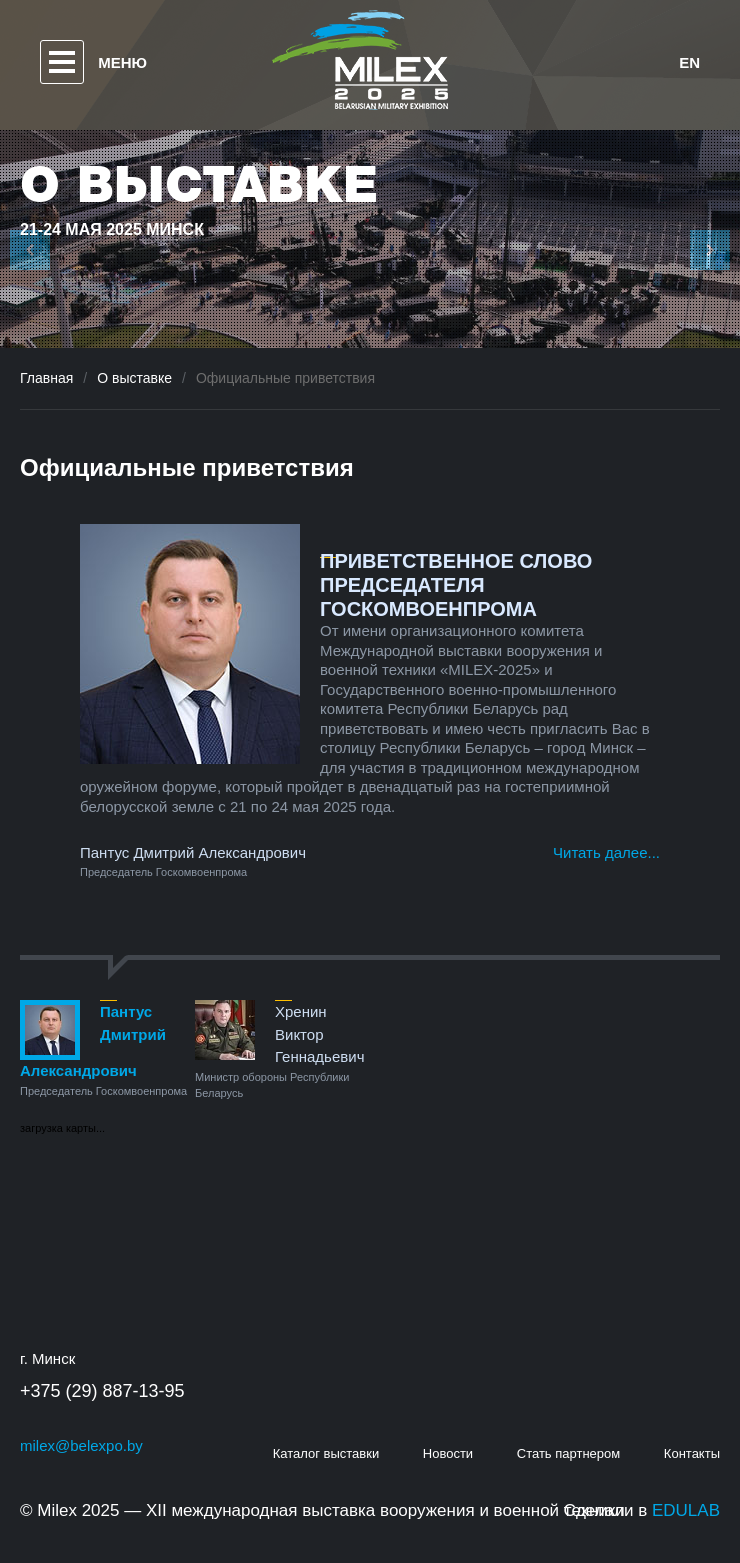  What do you see at coordinates (81, 1445) in the screenshot?
I see `milex@belexpo.by` at bounding box center [81, 1445].